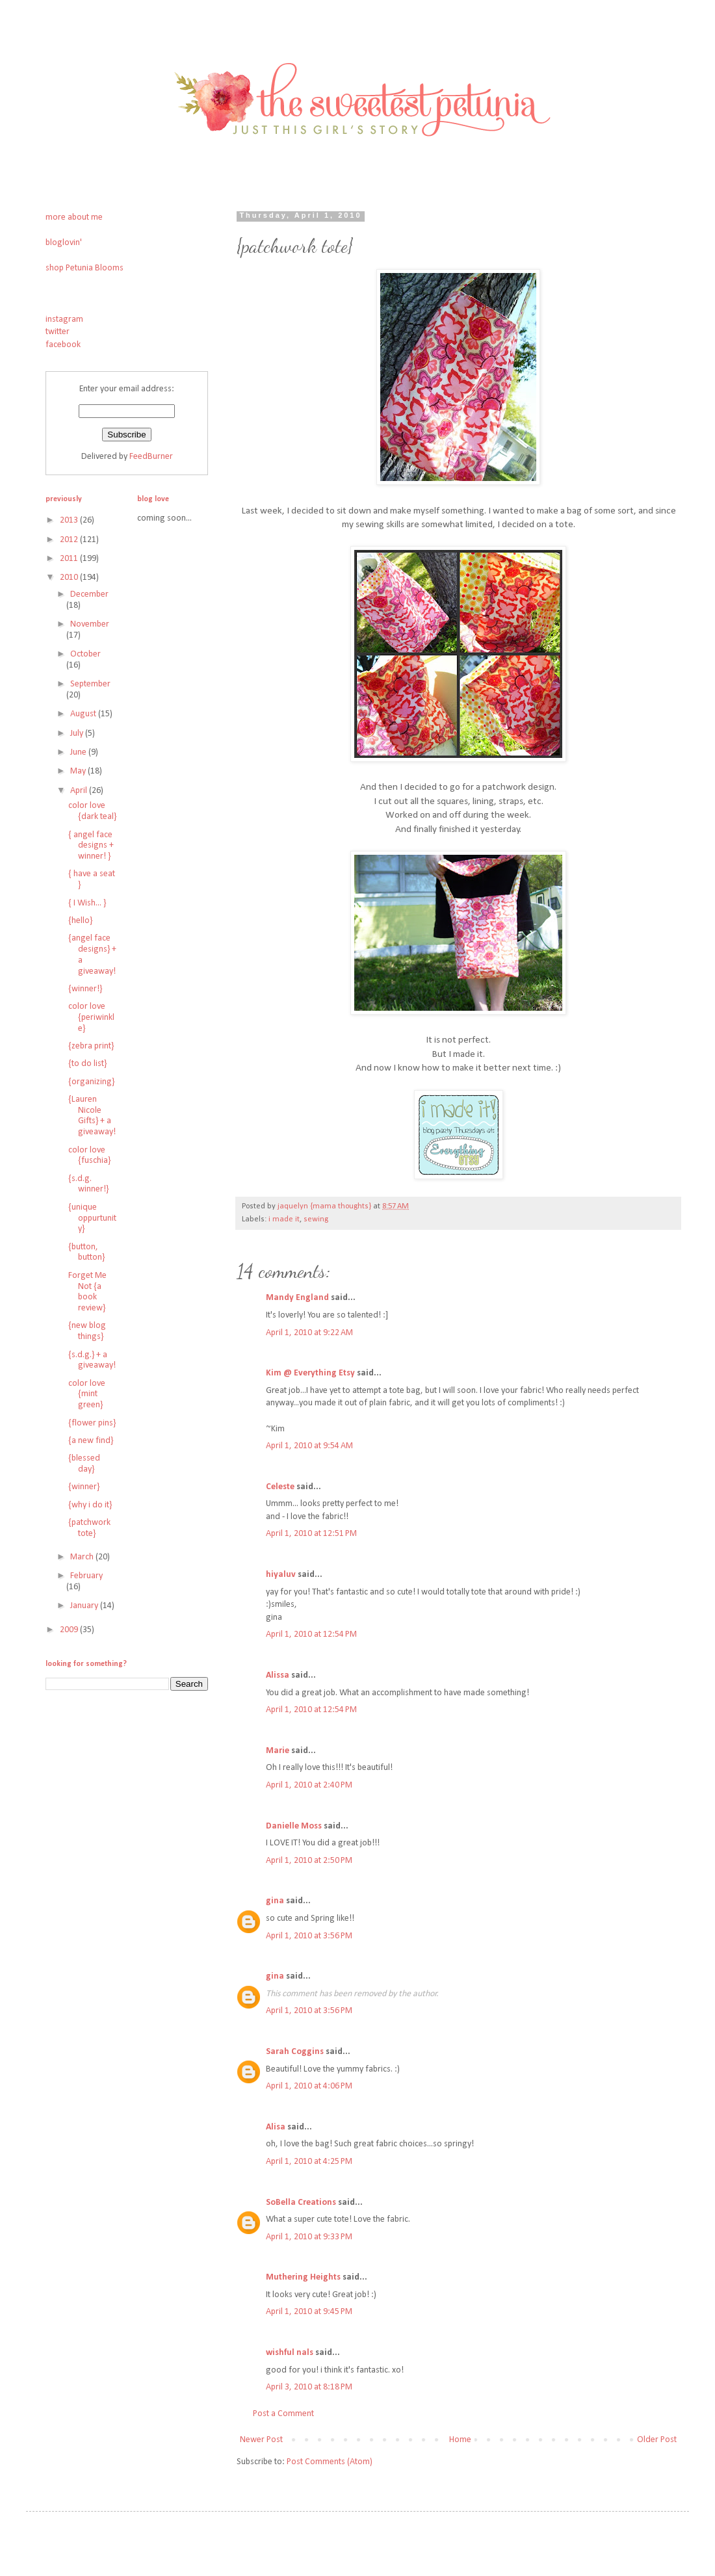  I want to click on {to do list}, so click(87, 1064).